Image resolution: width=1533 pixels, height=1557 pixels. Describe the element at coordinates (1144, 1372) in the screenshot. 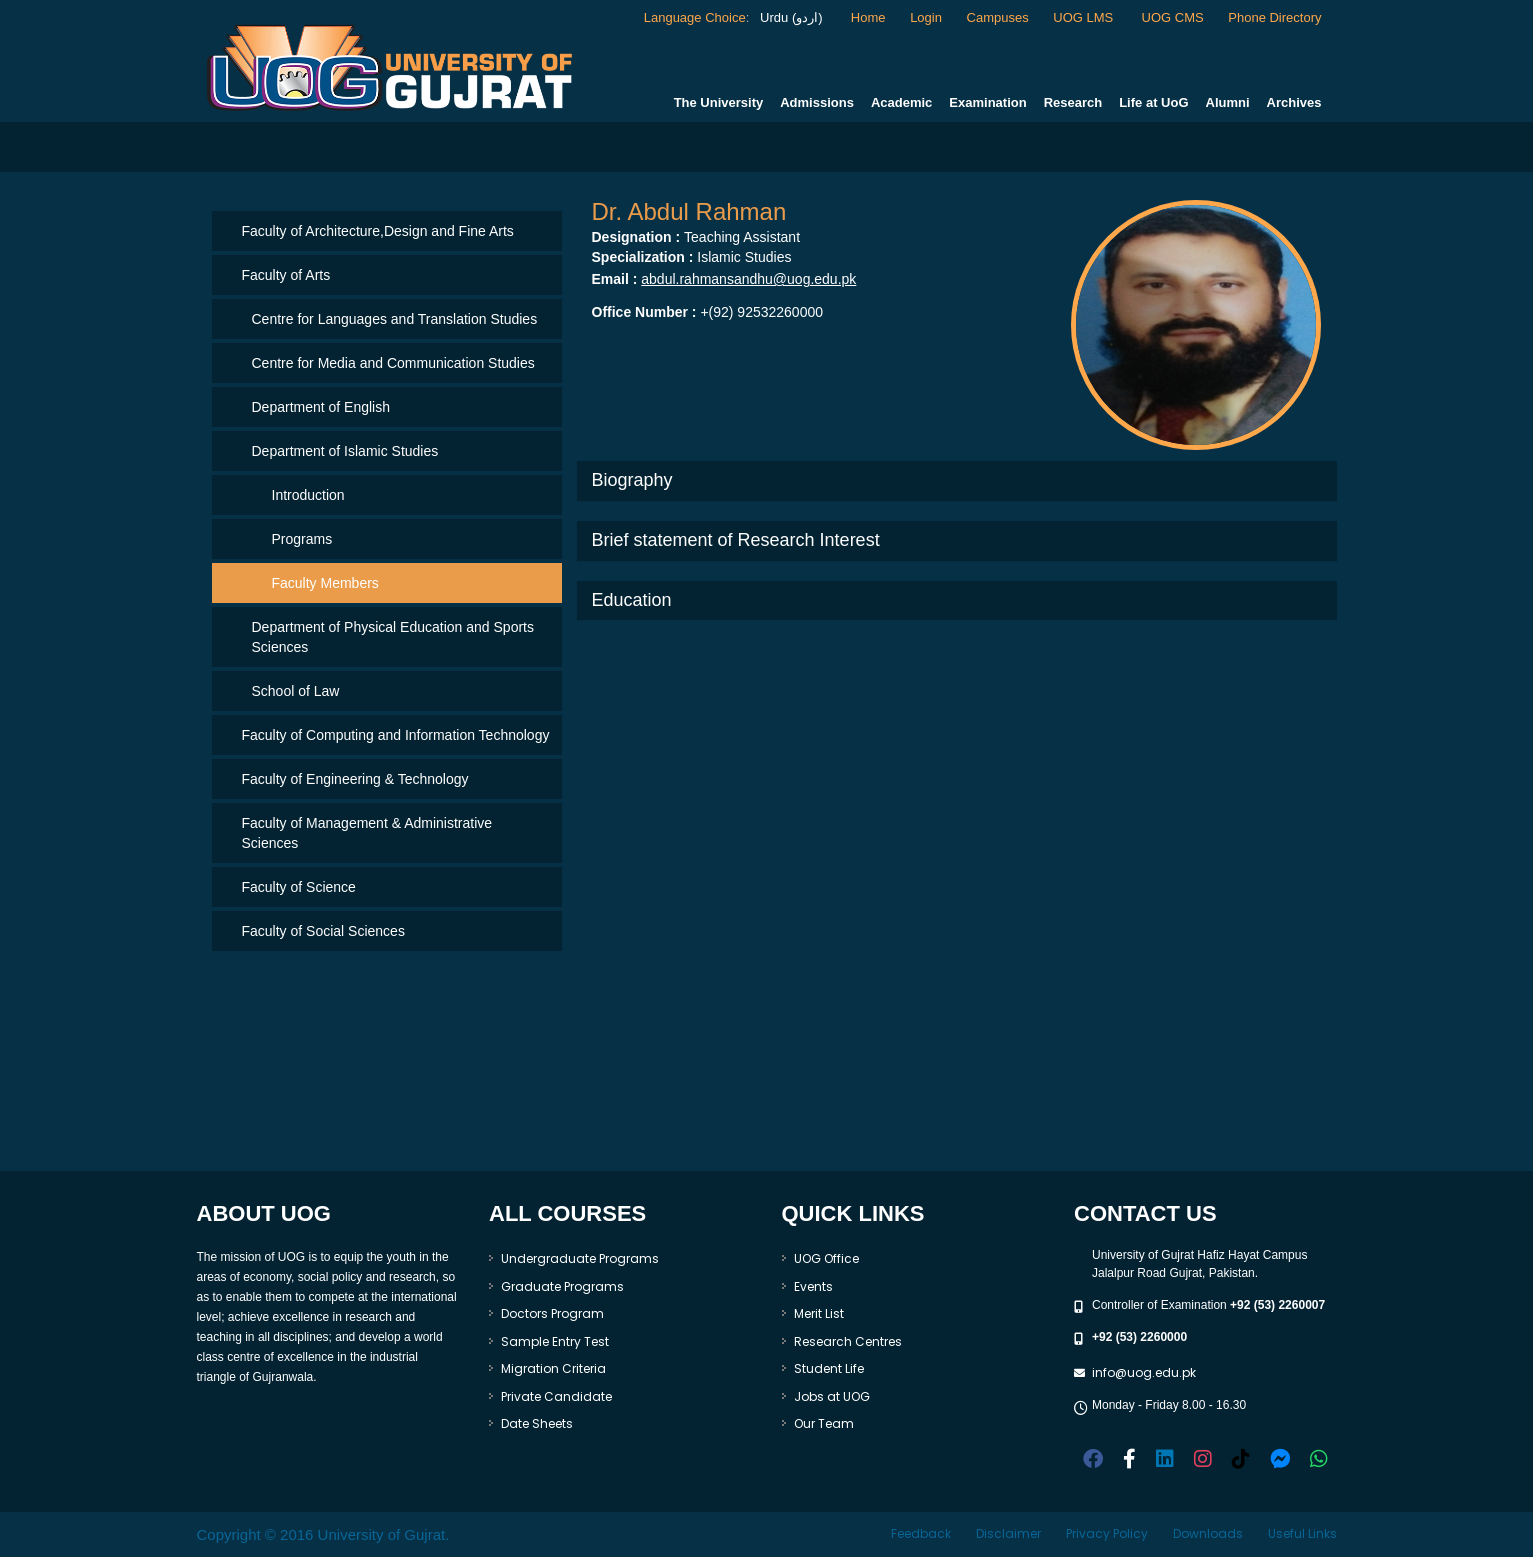

I see `info@uog.edu.pk` at that location.